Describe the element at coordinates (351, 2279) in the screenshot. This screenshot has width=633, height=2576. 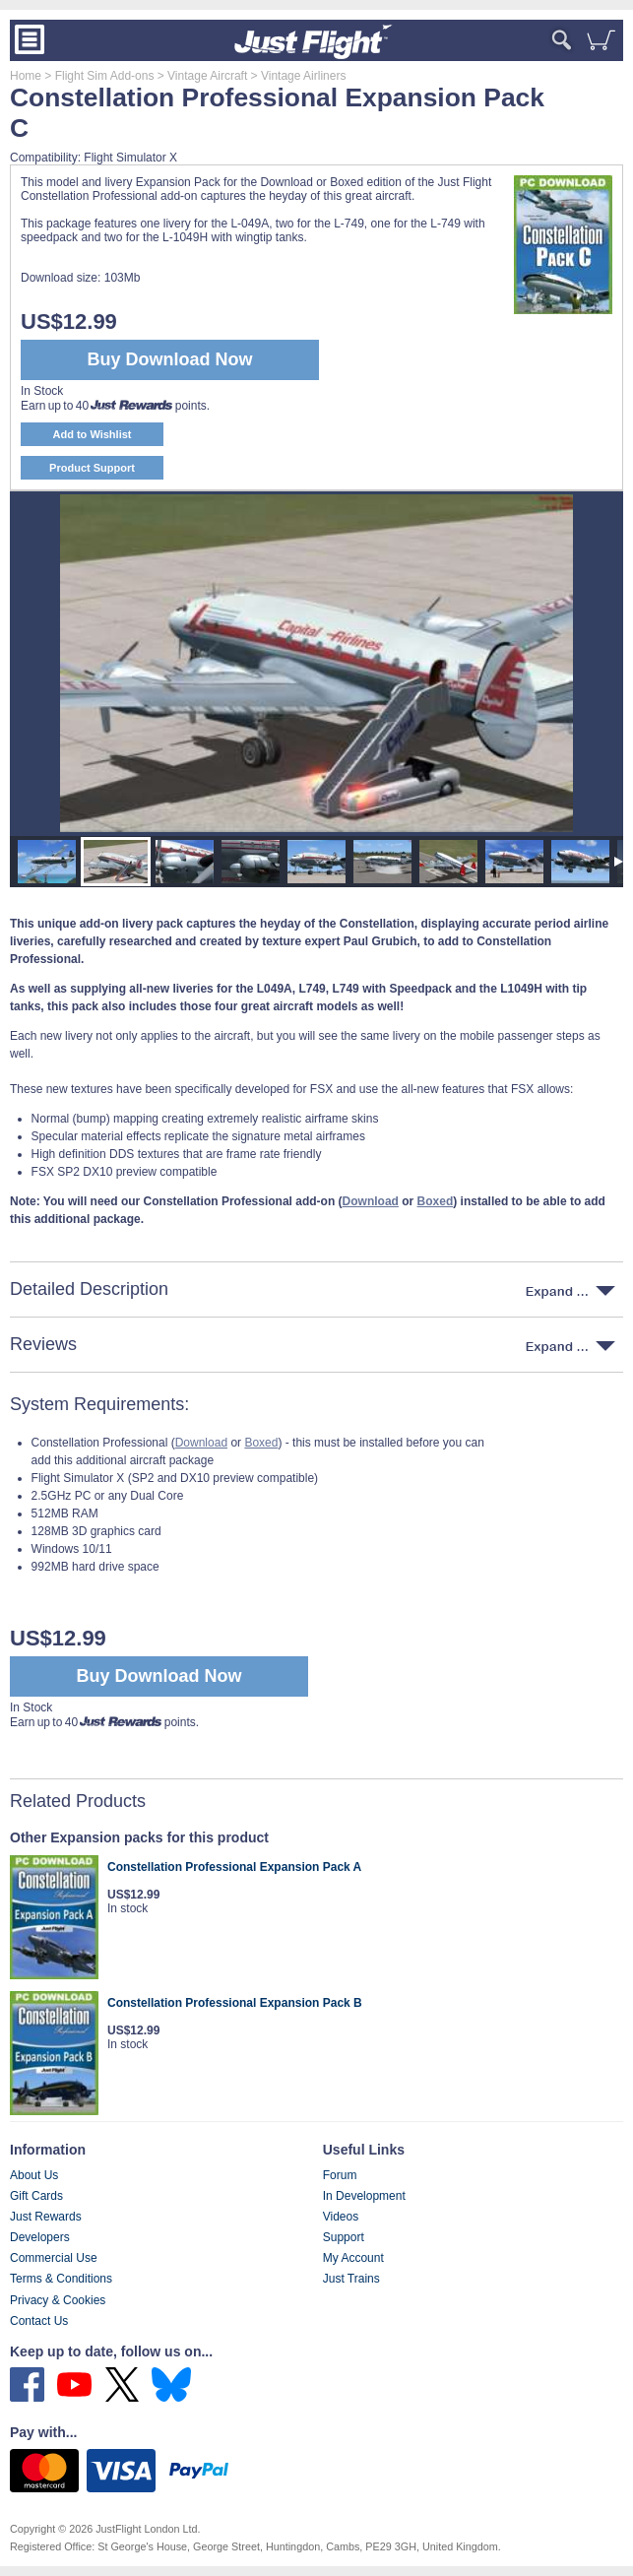
I see `Just Trains` at that location.